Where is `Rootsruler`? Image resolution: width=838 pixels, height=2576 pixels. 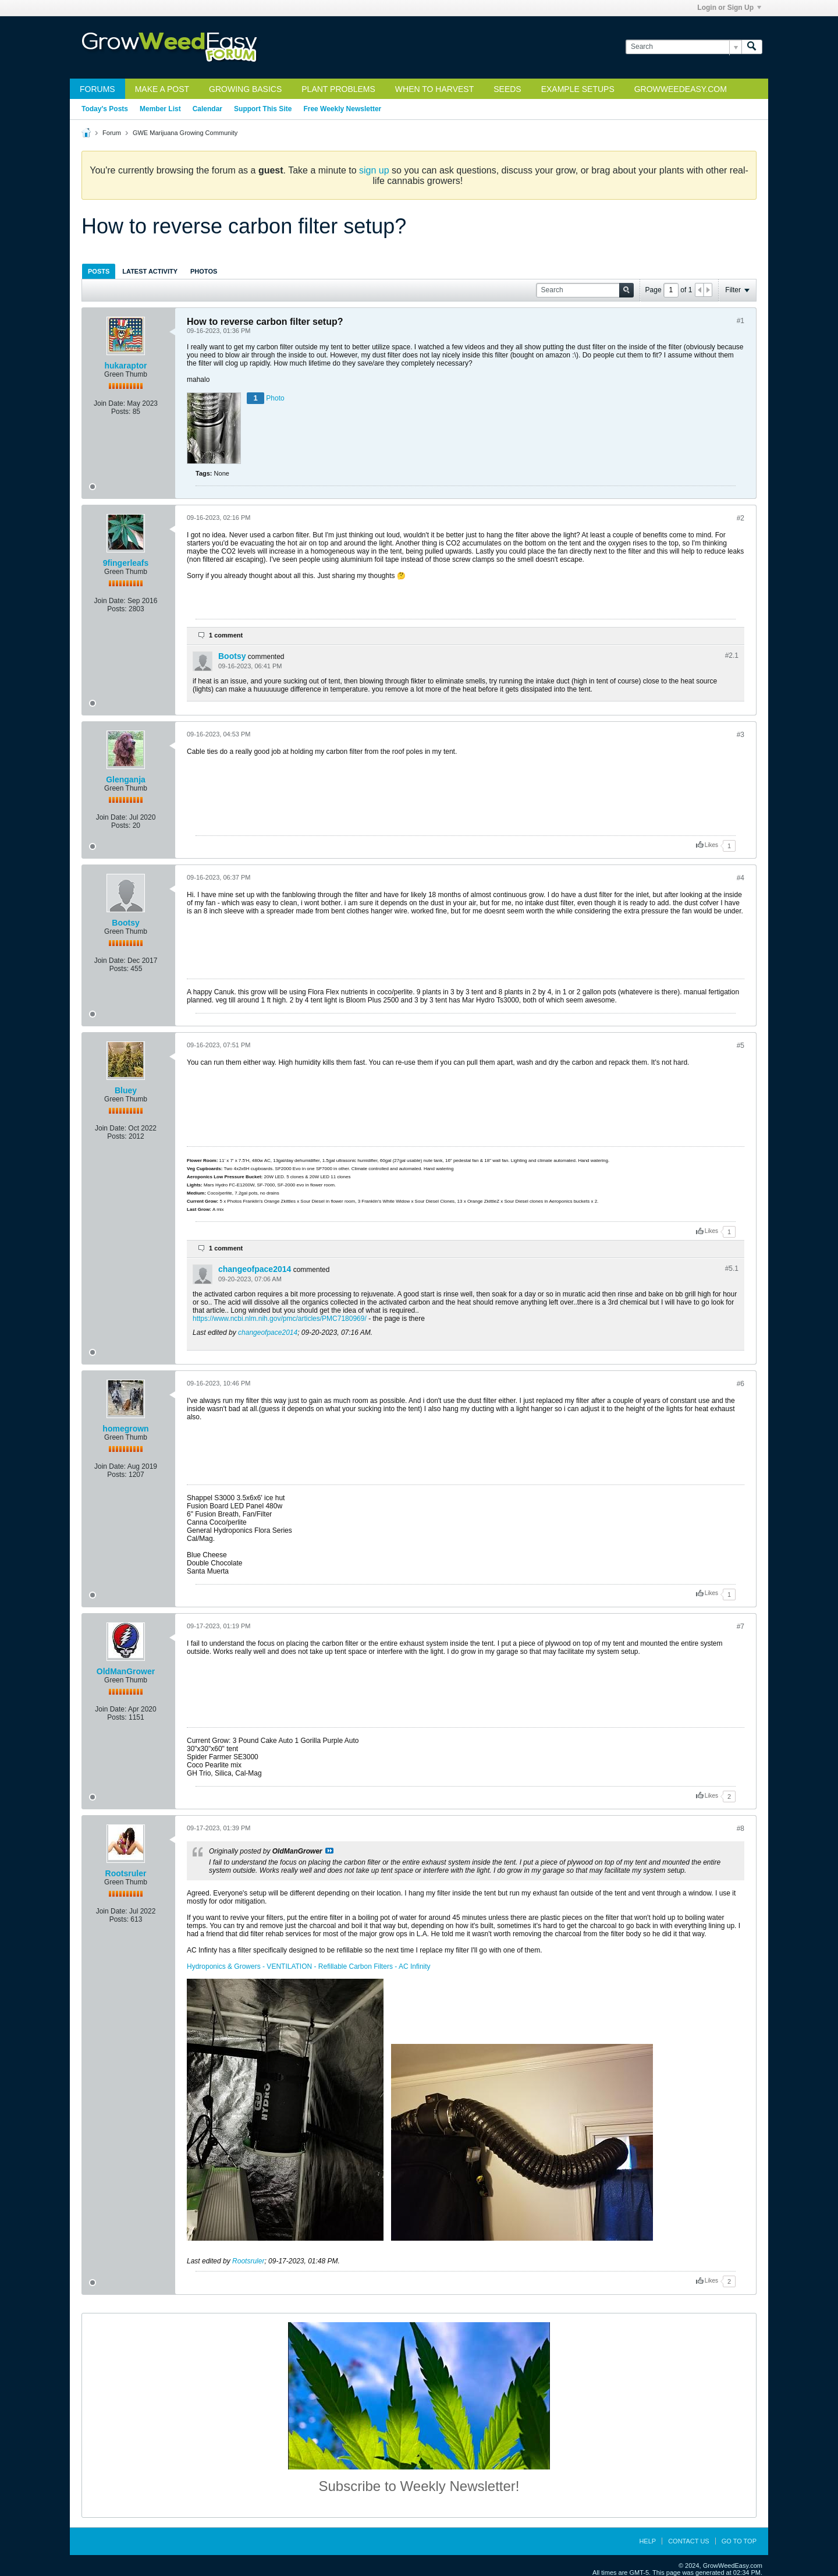 Rootsruler is located at coordinates (126, 1873).